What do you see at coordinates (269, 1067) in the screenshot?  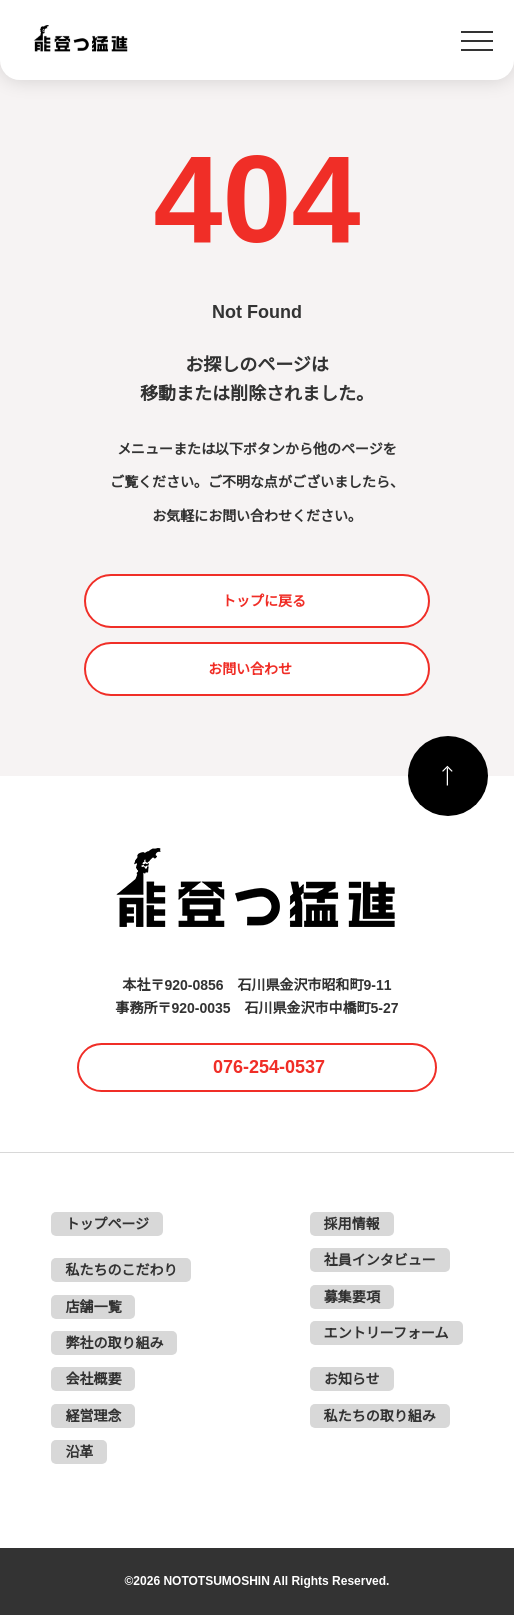 I see `076-254-0537` at bounding box center [269, 1067].